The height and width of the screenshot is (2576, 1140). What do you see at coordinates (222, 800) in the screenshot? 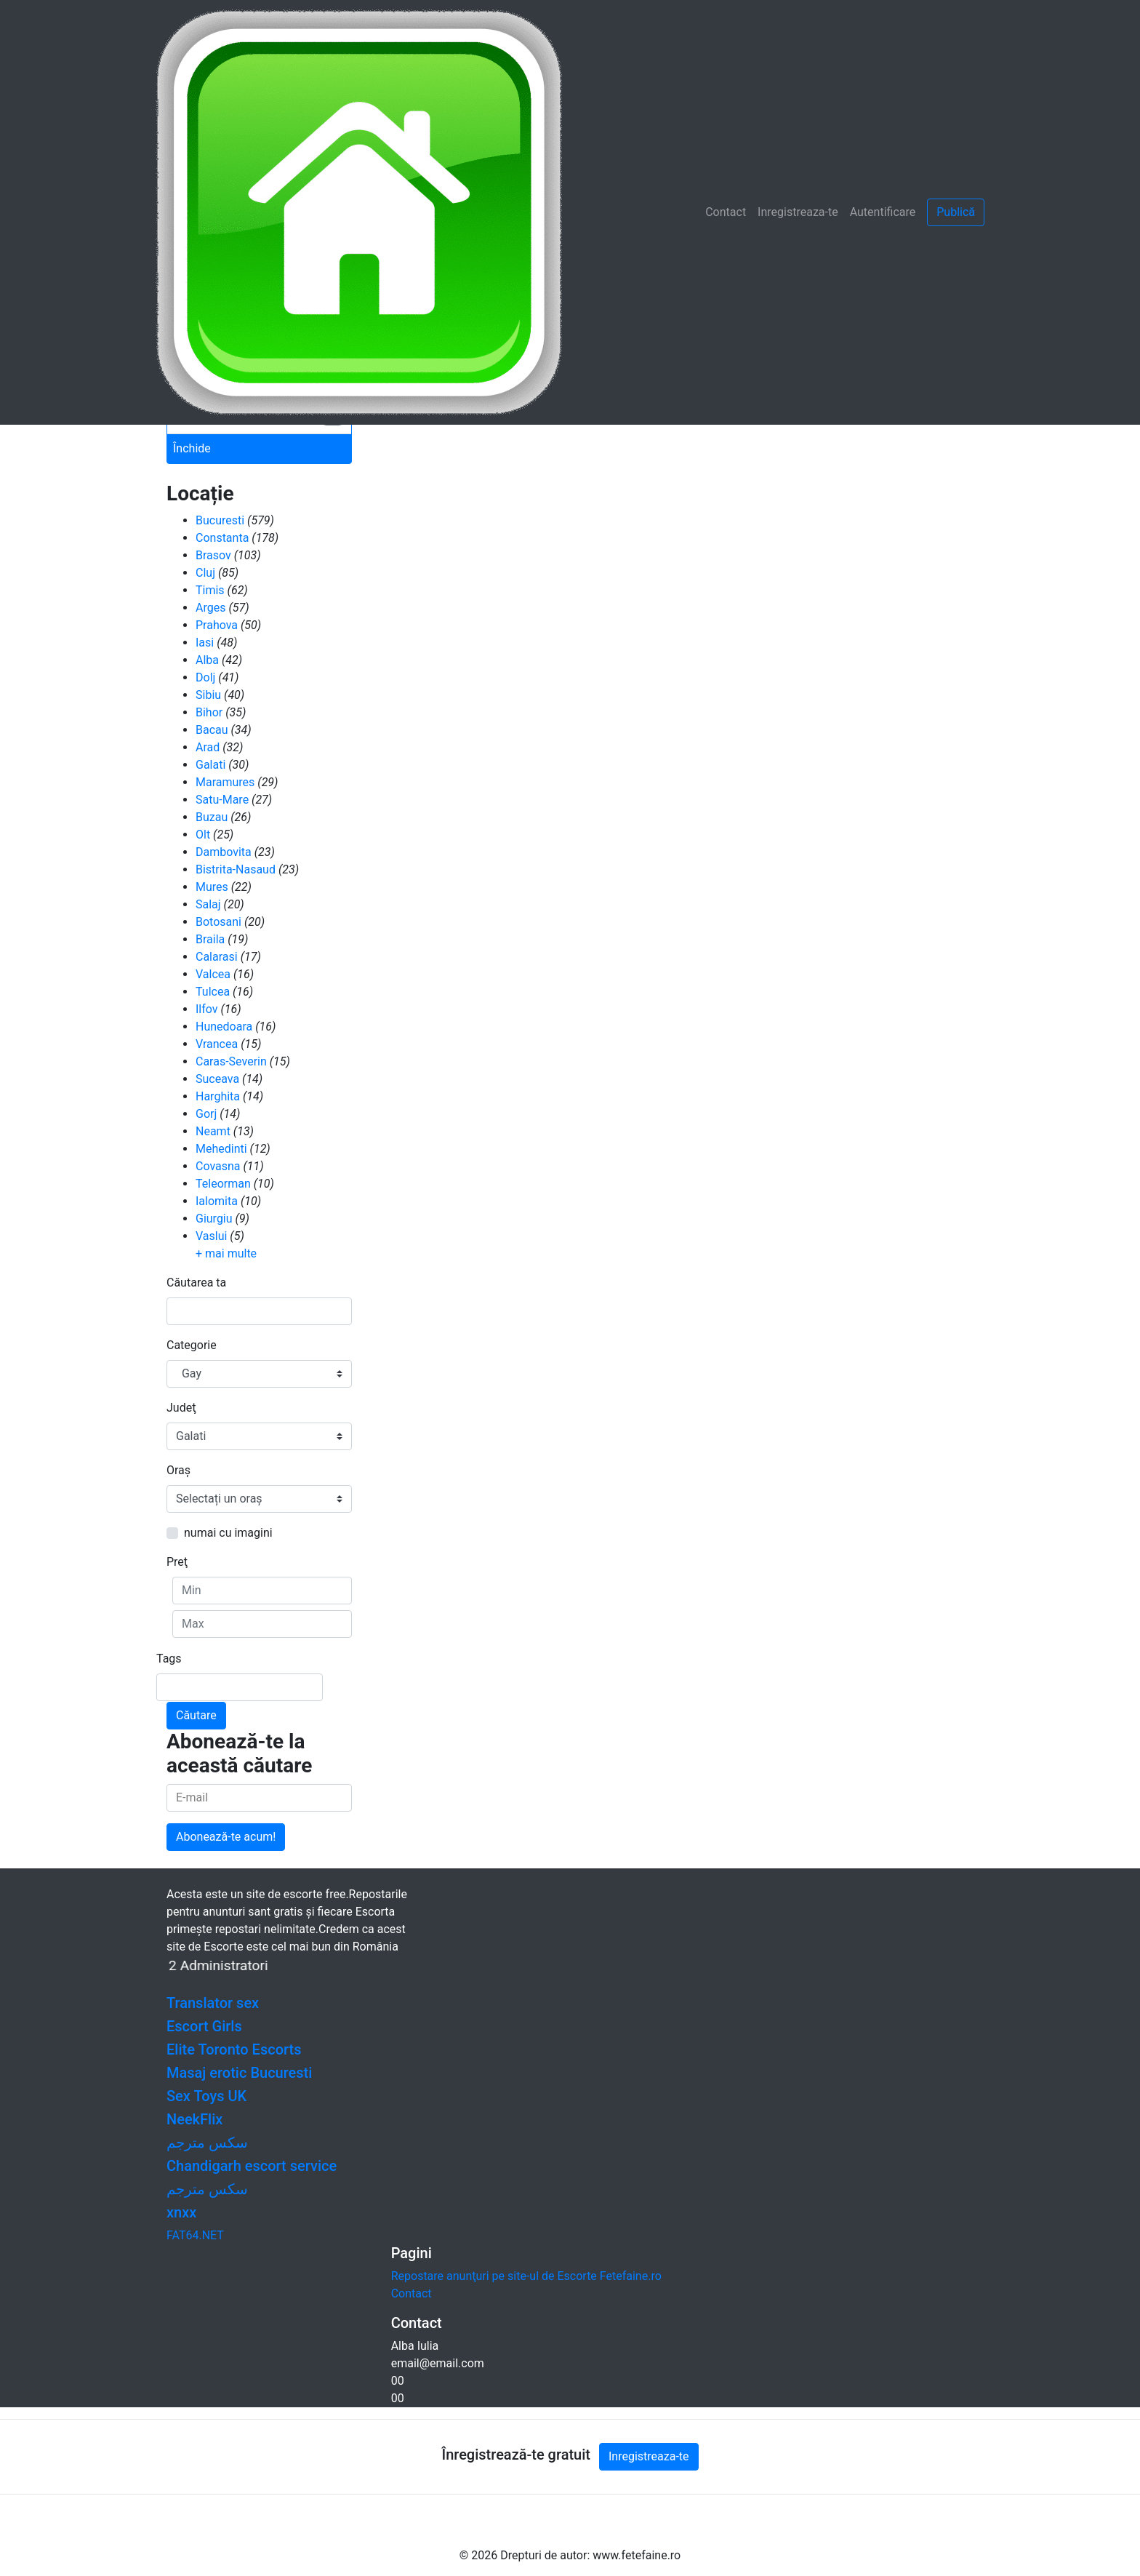
I see `Satu-Mare` at bounding box center [222, 800].